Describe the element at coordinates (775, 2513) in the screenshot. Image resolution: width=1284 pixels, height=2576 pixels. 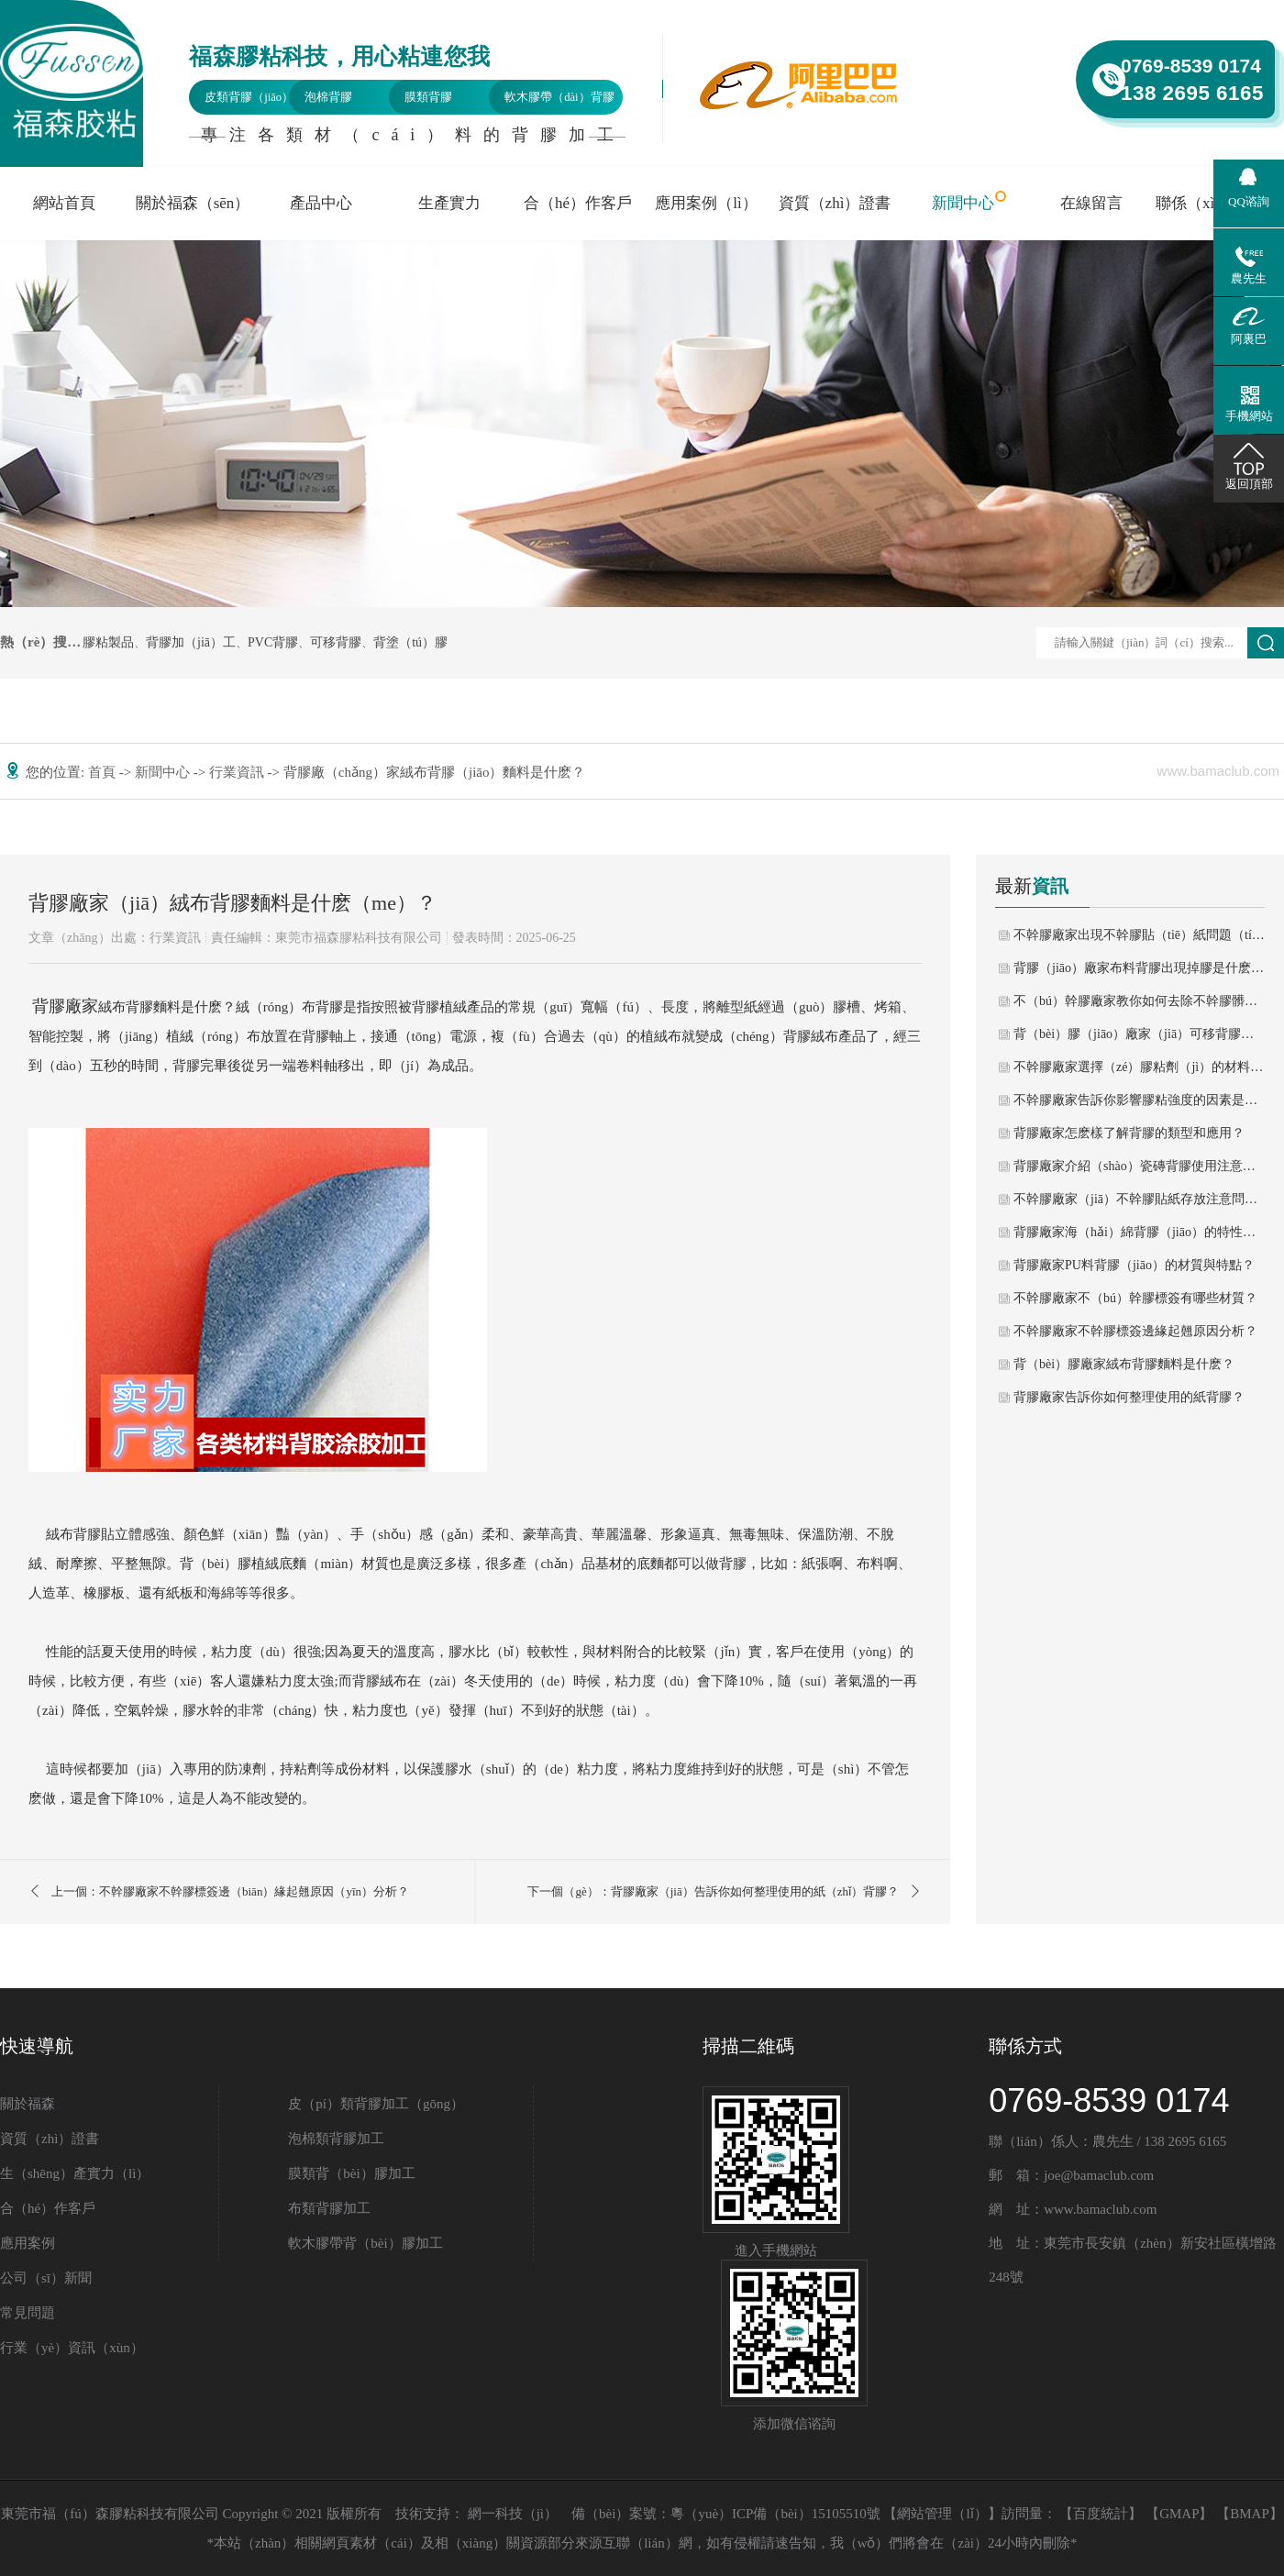
I see `粵（yuè）ICP備（bèi）15105510號` at that location.